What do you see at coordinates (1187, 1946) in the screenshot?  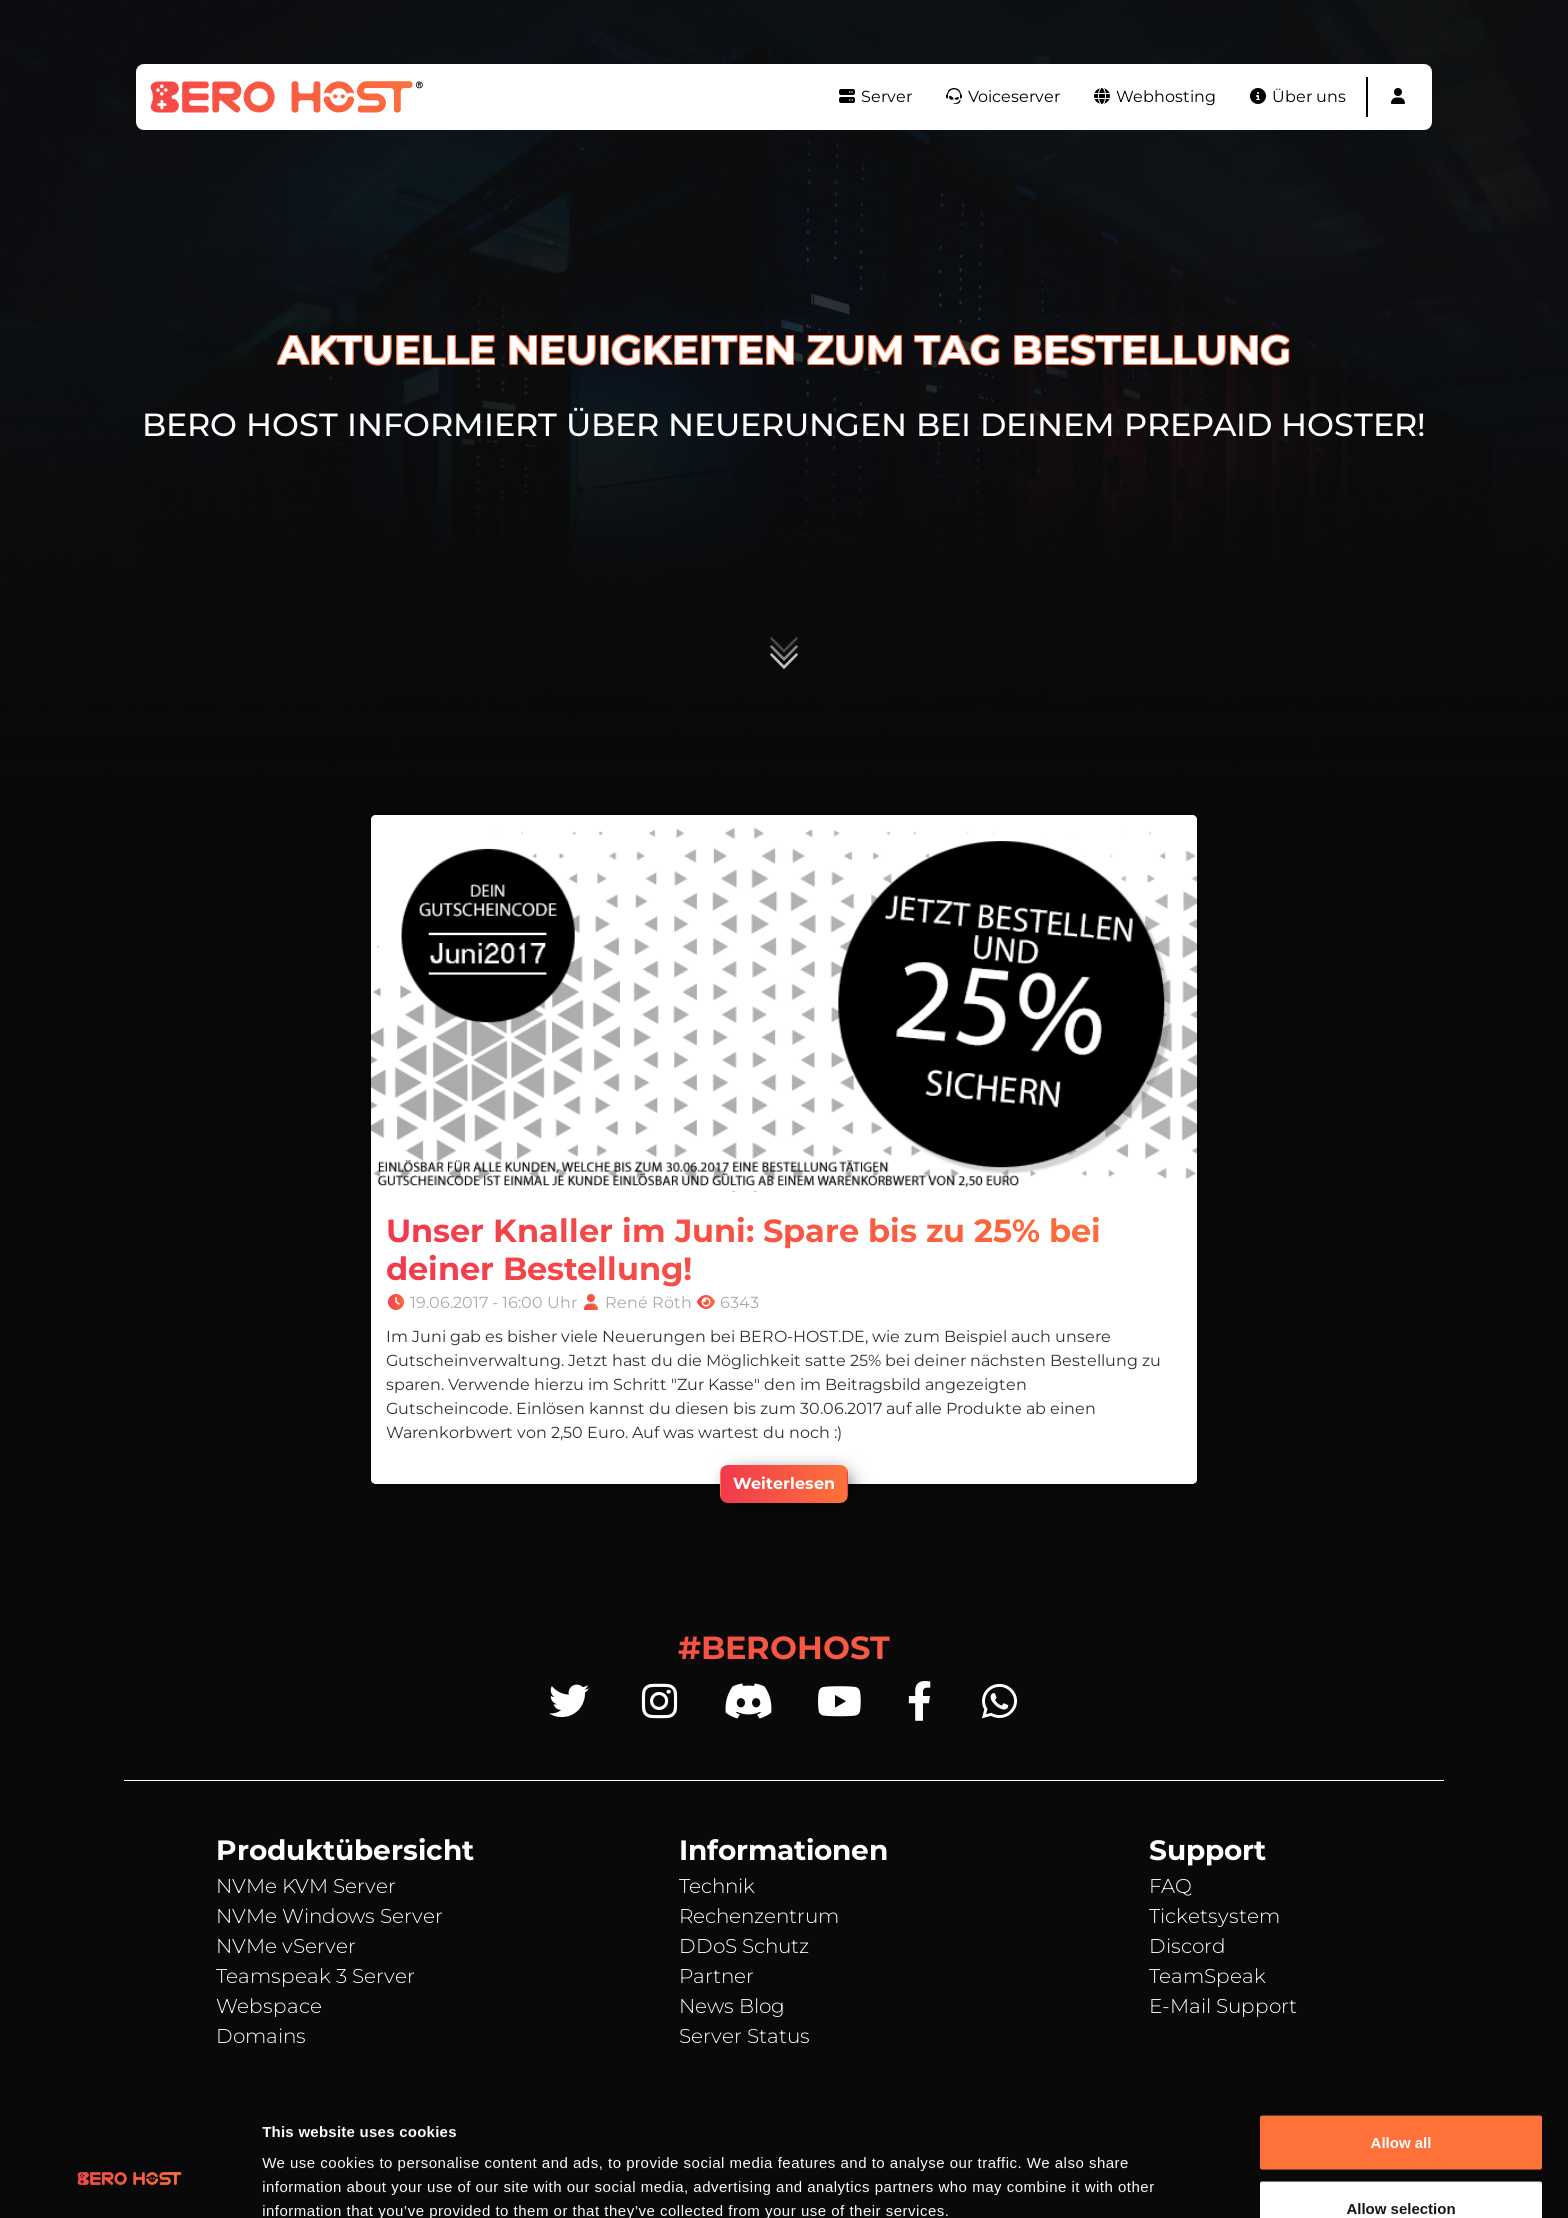 I see `Discord` at bounding box center [1187, 1946].